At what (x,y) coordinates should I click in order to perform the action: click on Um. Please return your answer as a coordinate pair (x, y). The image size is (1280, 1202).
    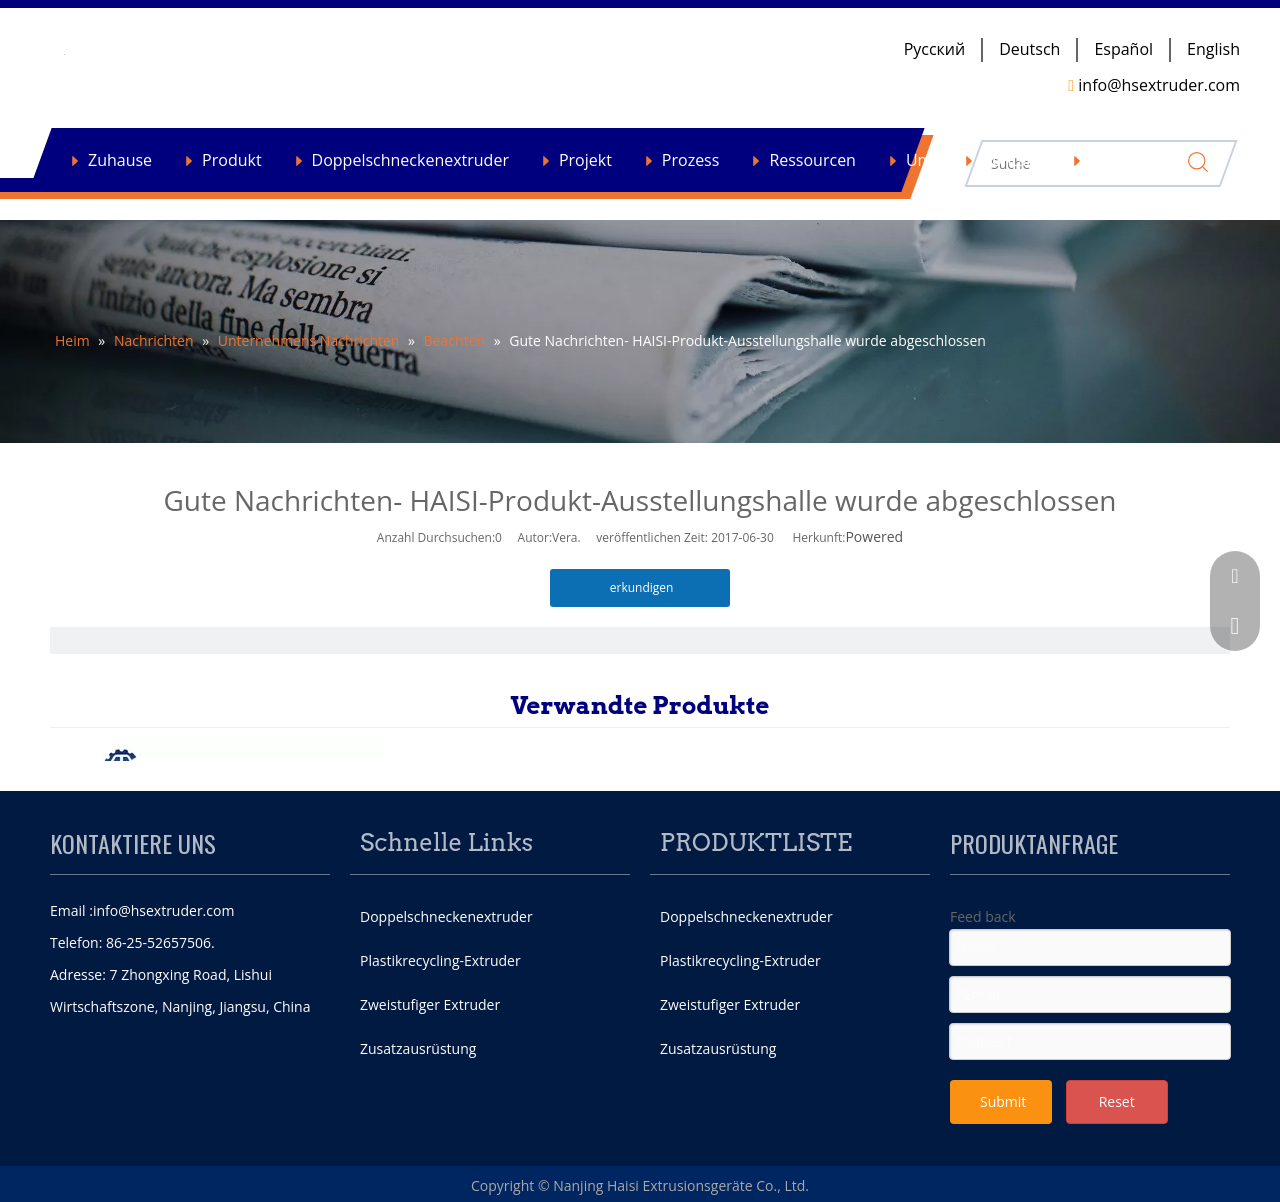
    Looking at the image, I should click on (919, 160).